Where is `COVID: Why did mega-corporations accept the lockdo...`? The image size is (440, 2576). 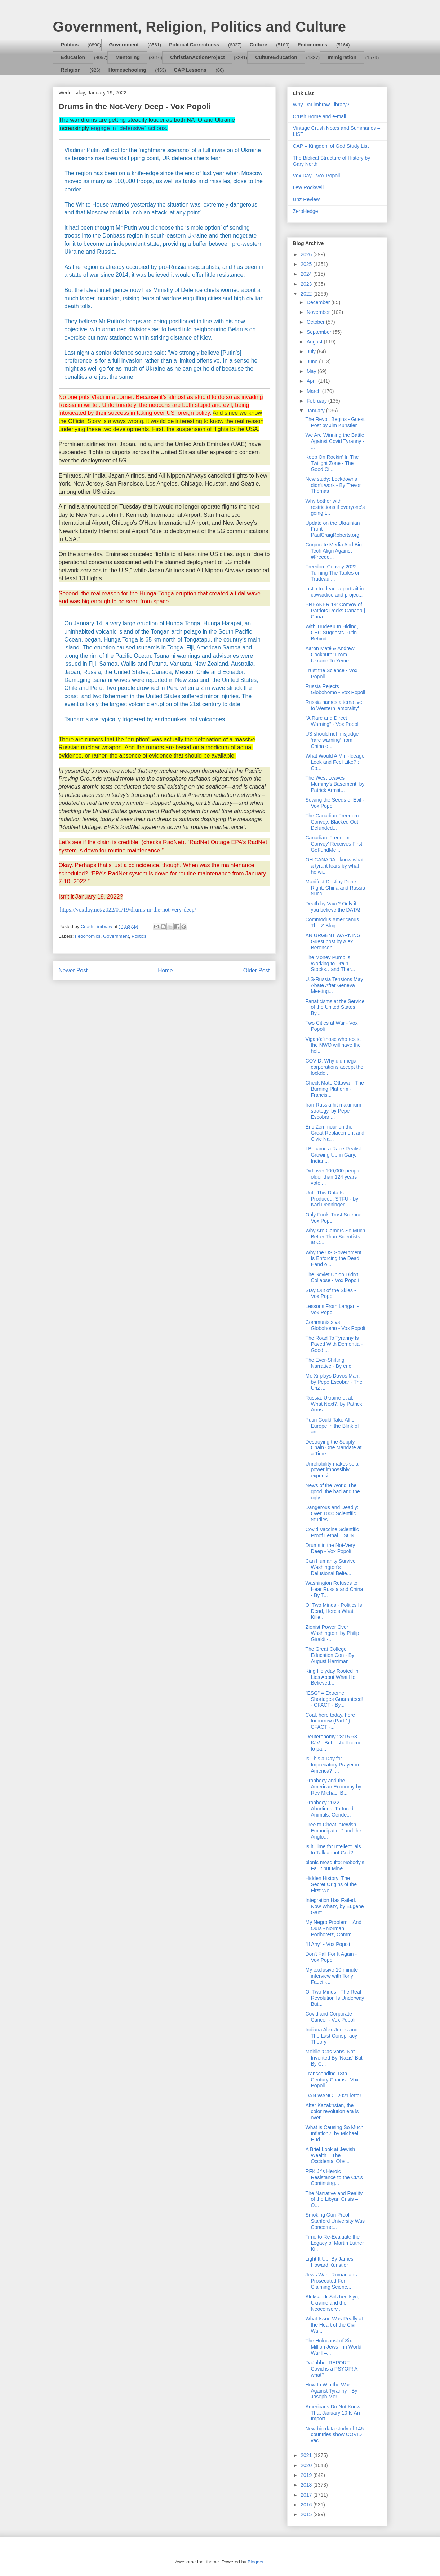 COVID: Why did mega-corporations accept the lockdo... is located at coordinates (334, 1067).